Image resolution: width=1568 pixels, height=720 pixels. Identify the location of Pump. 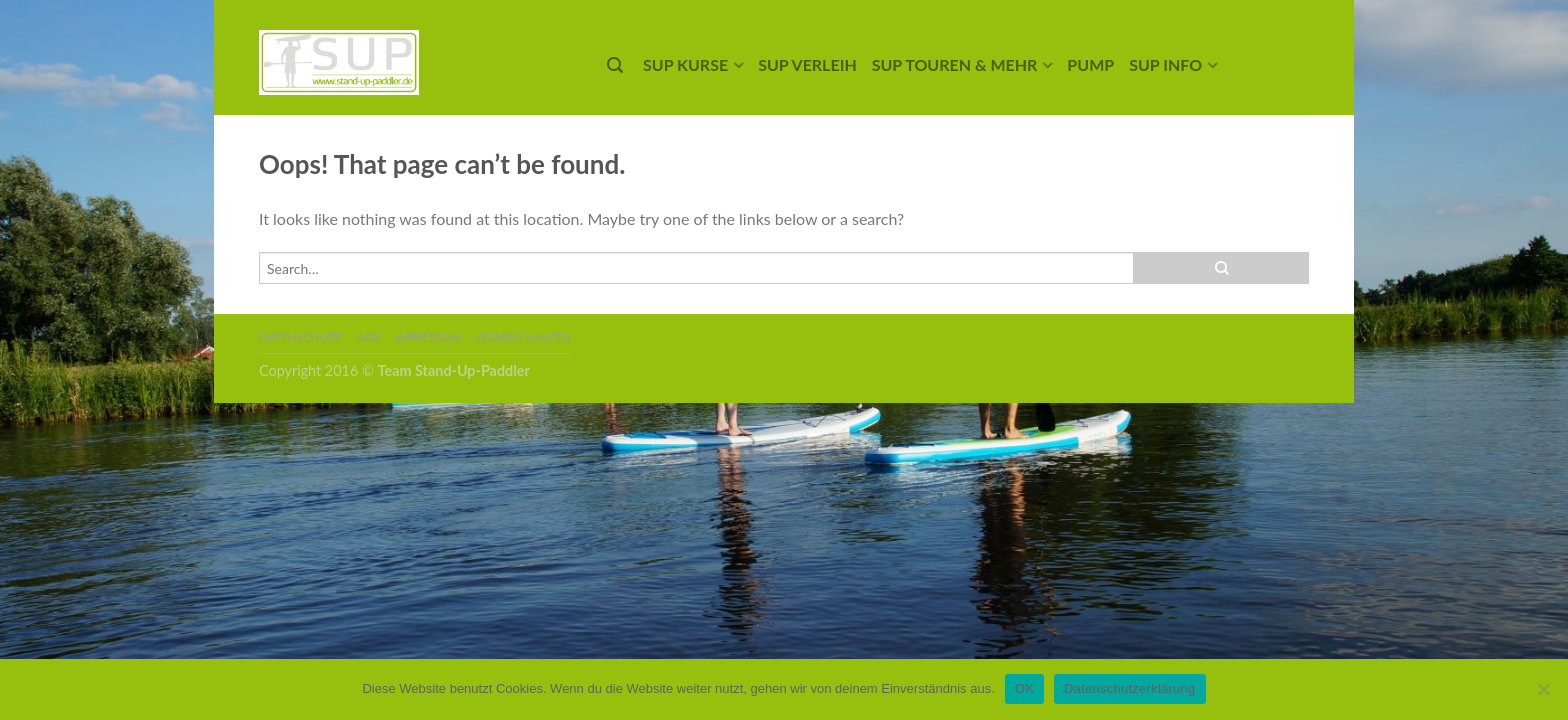
(1090, 64).